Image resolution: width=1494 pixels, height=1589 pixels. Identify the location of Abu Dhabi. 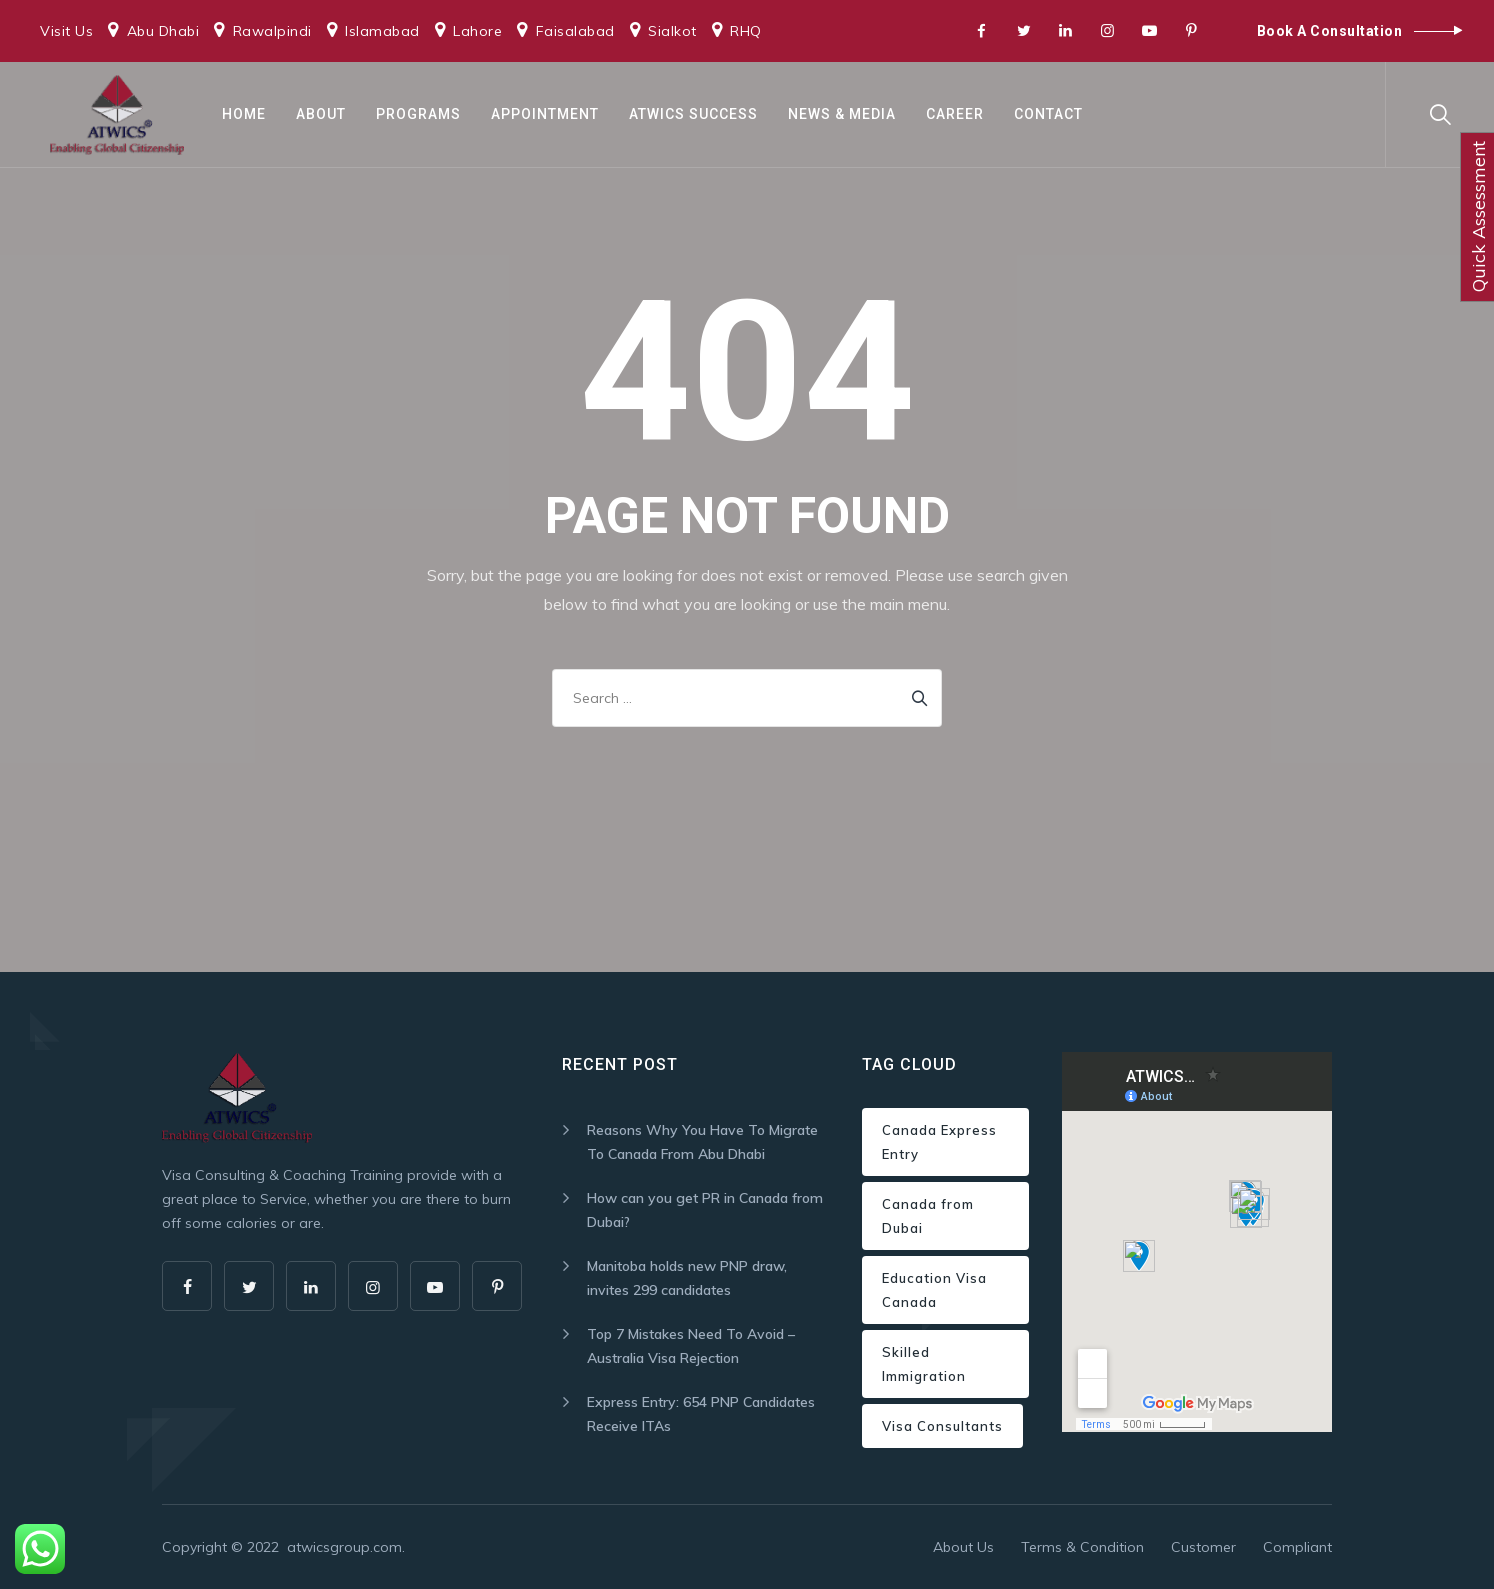
(163, 31).